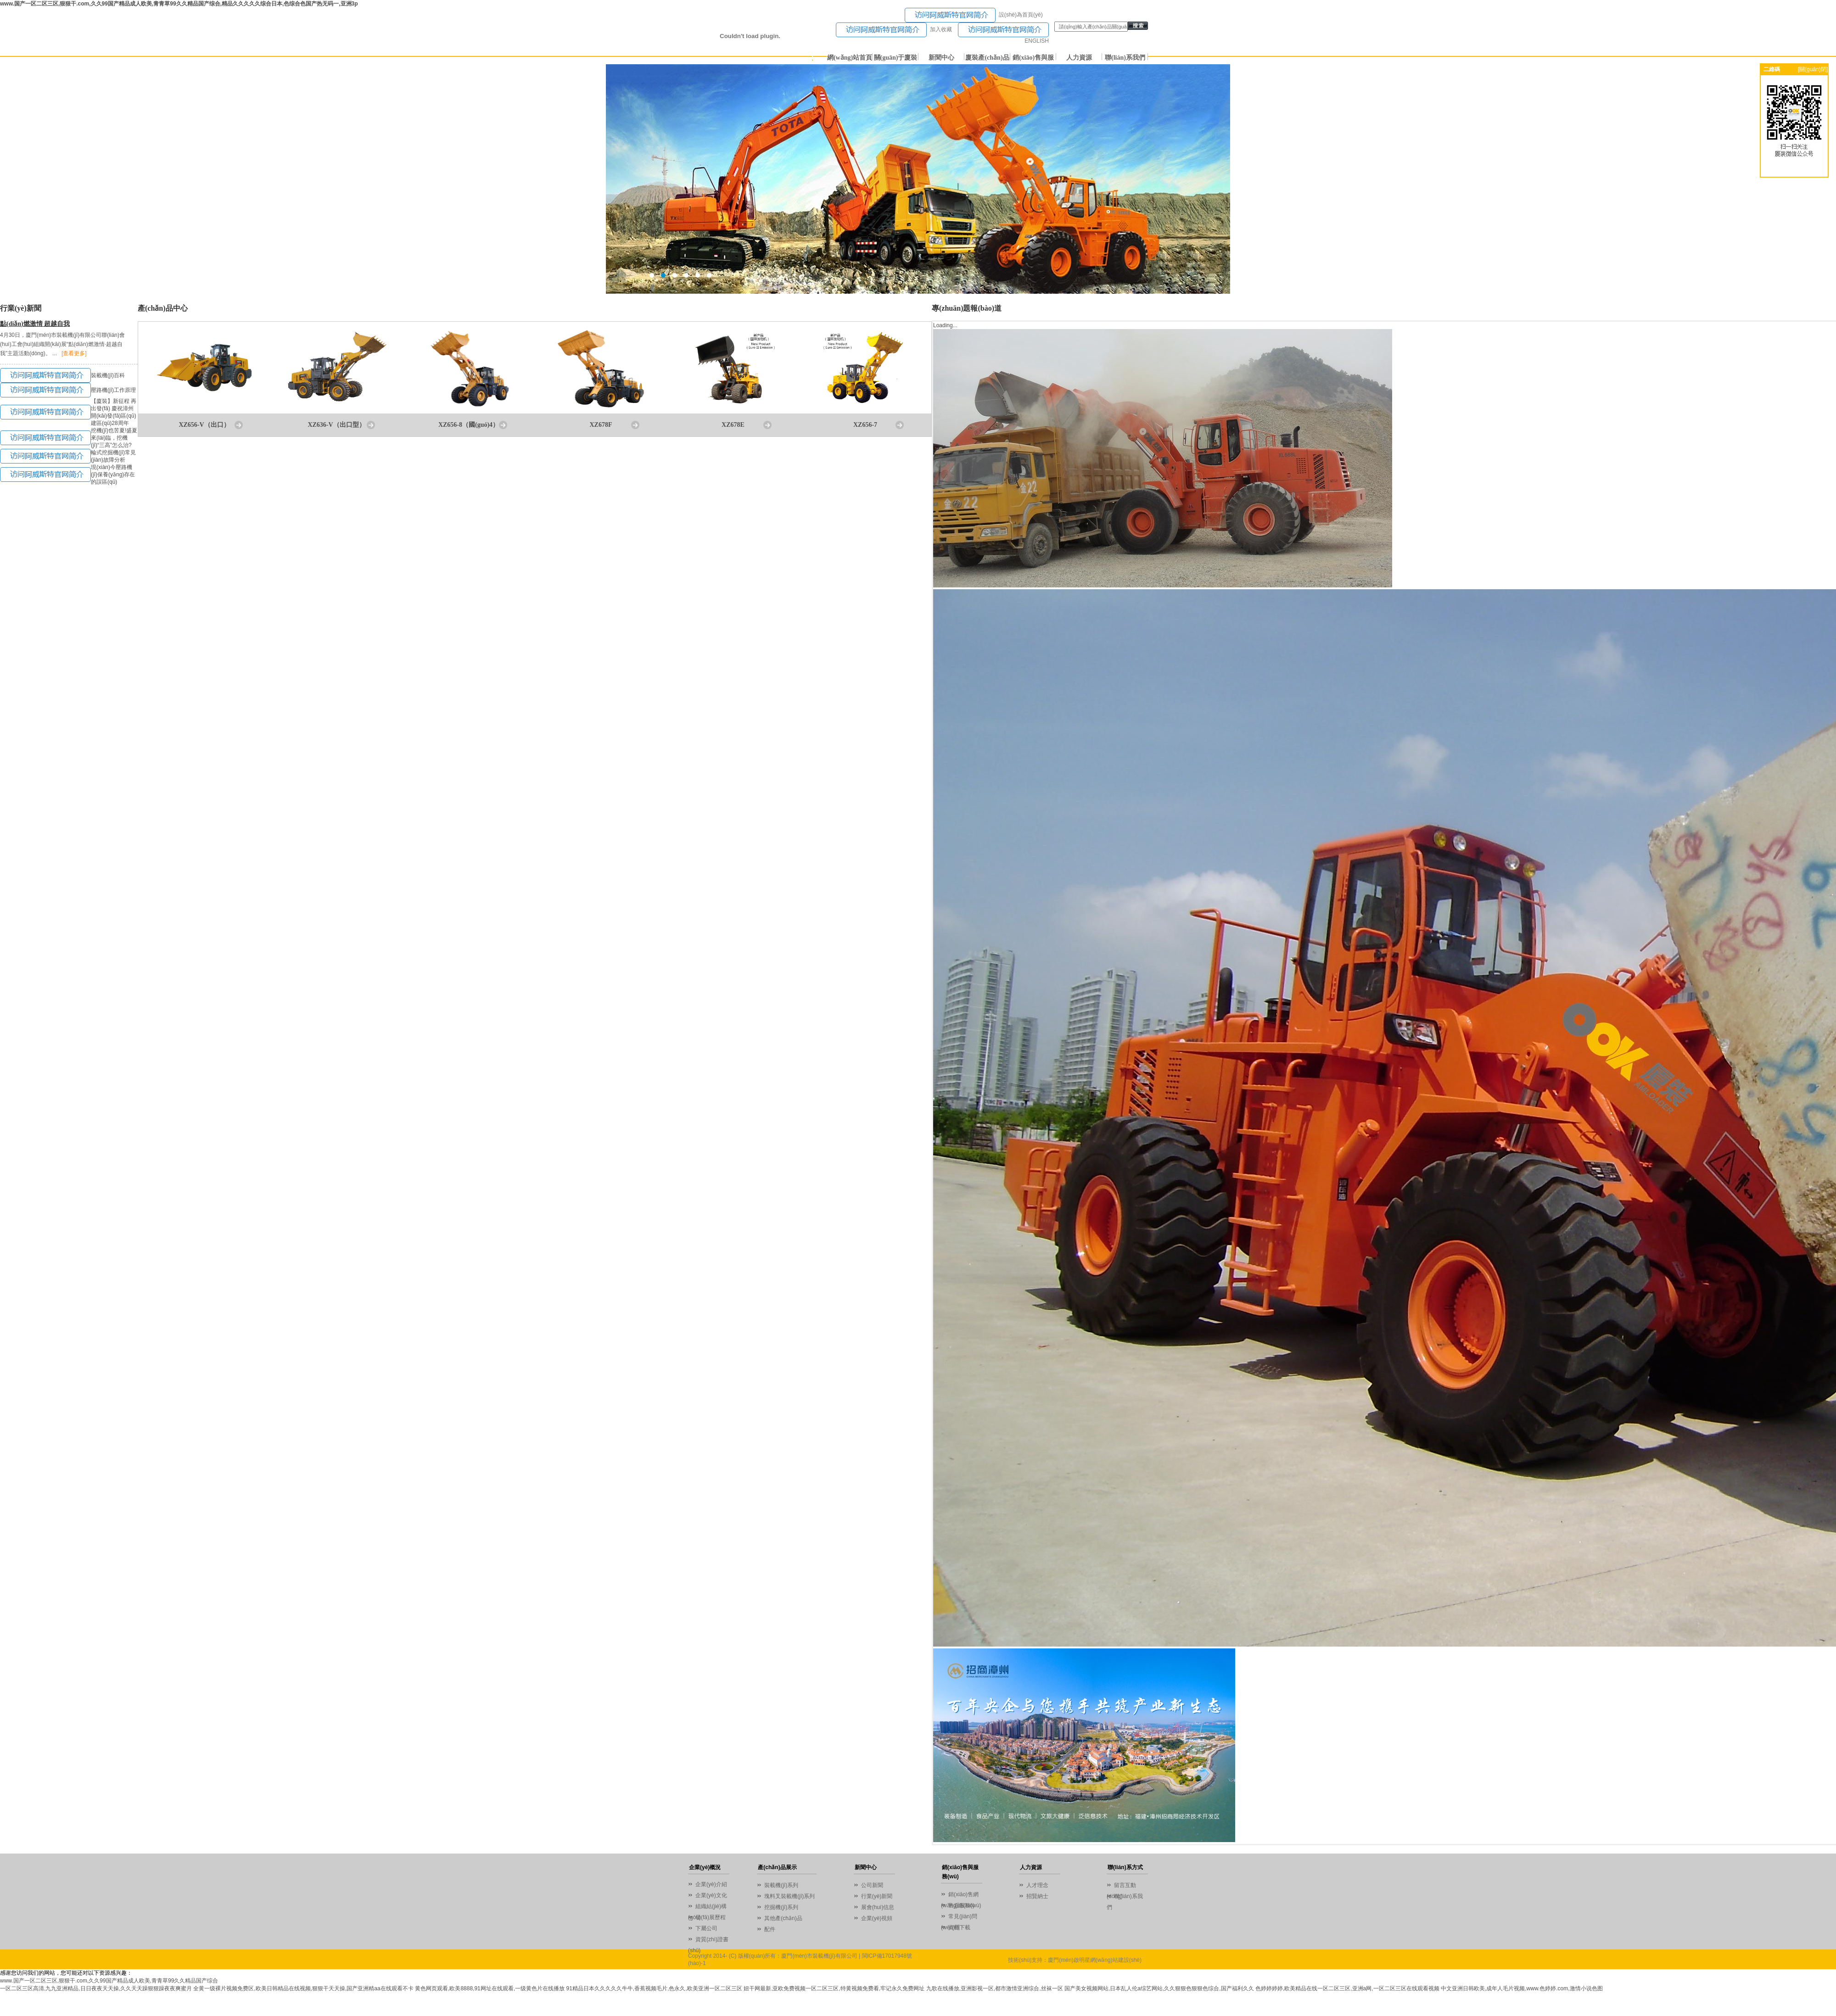  I want to click on 資料下載, so click(959, 1927).